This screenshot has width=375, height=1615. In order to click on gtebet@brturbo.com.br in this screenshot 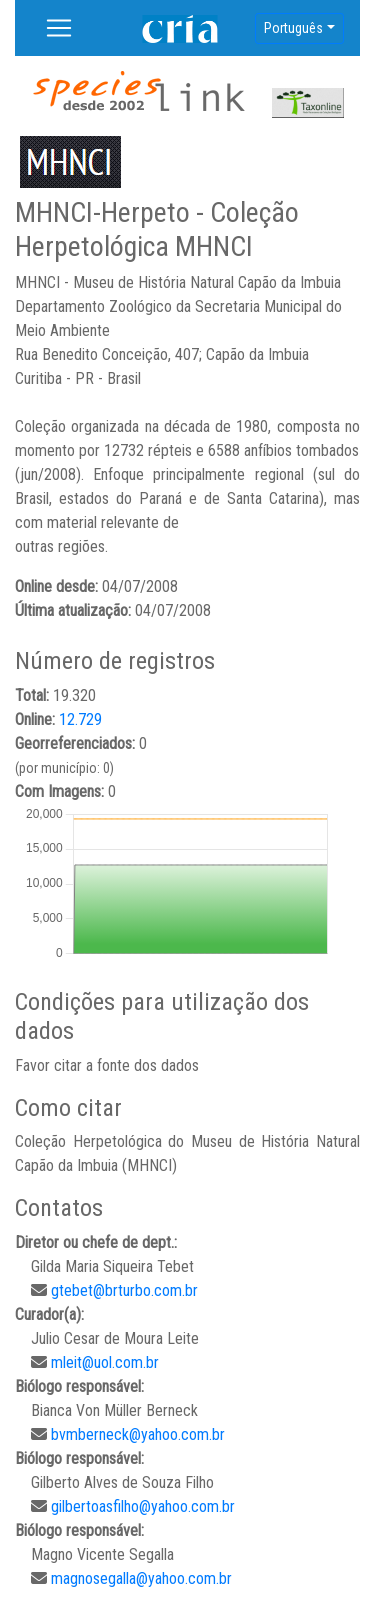, I will do `click(124, 1290)`.